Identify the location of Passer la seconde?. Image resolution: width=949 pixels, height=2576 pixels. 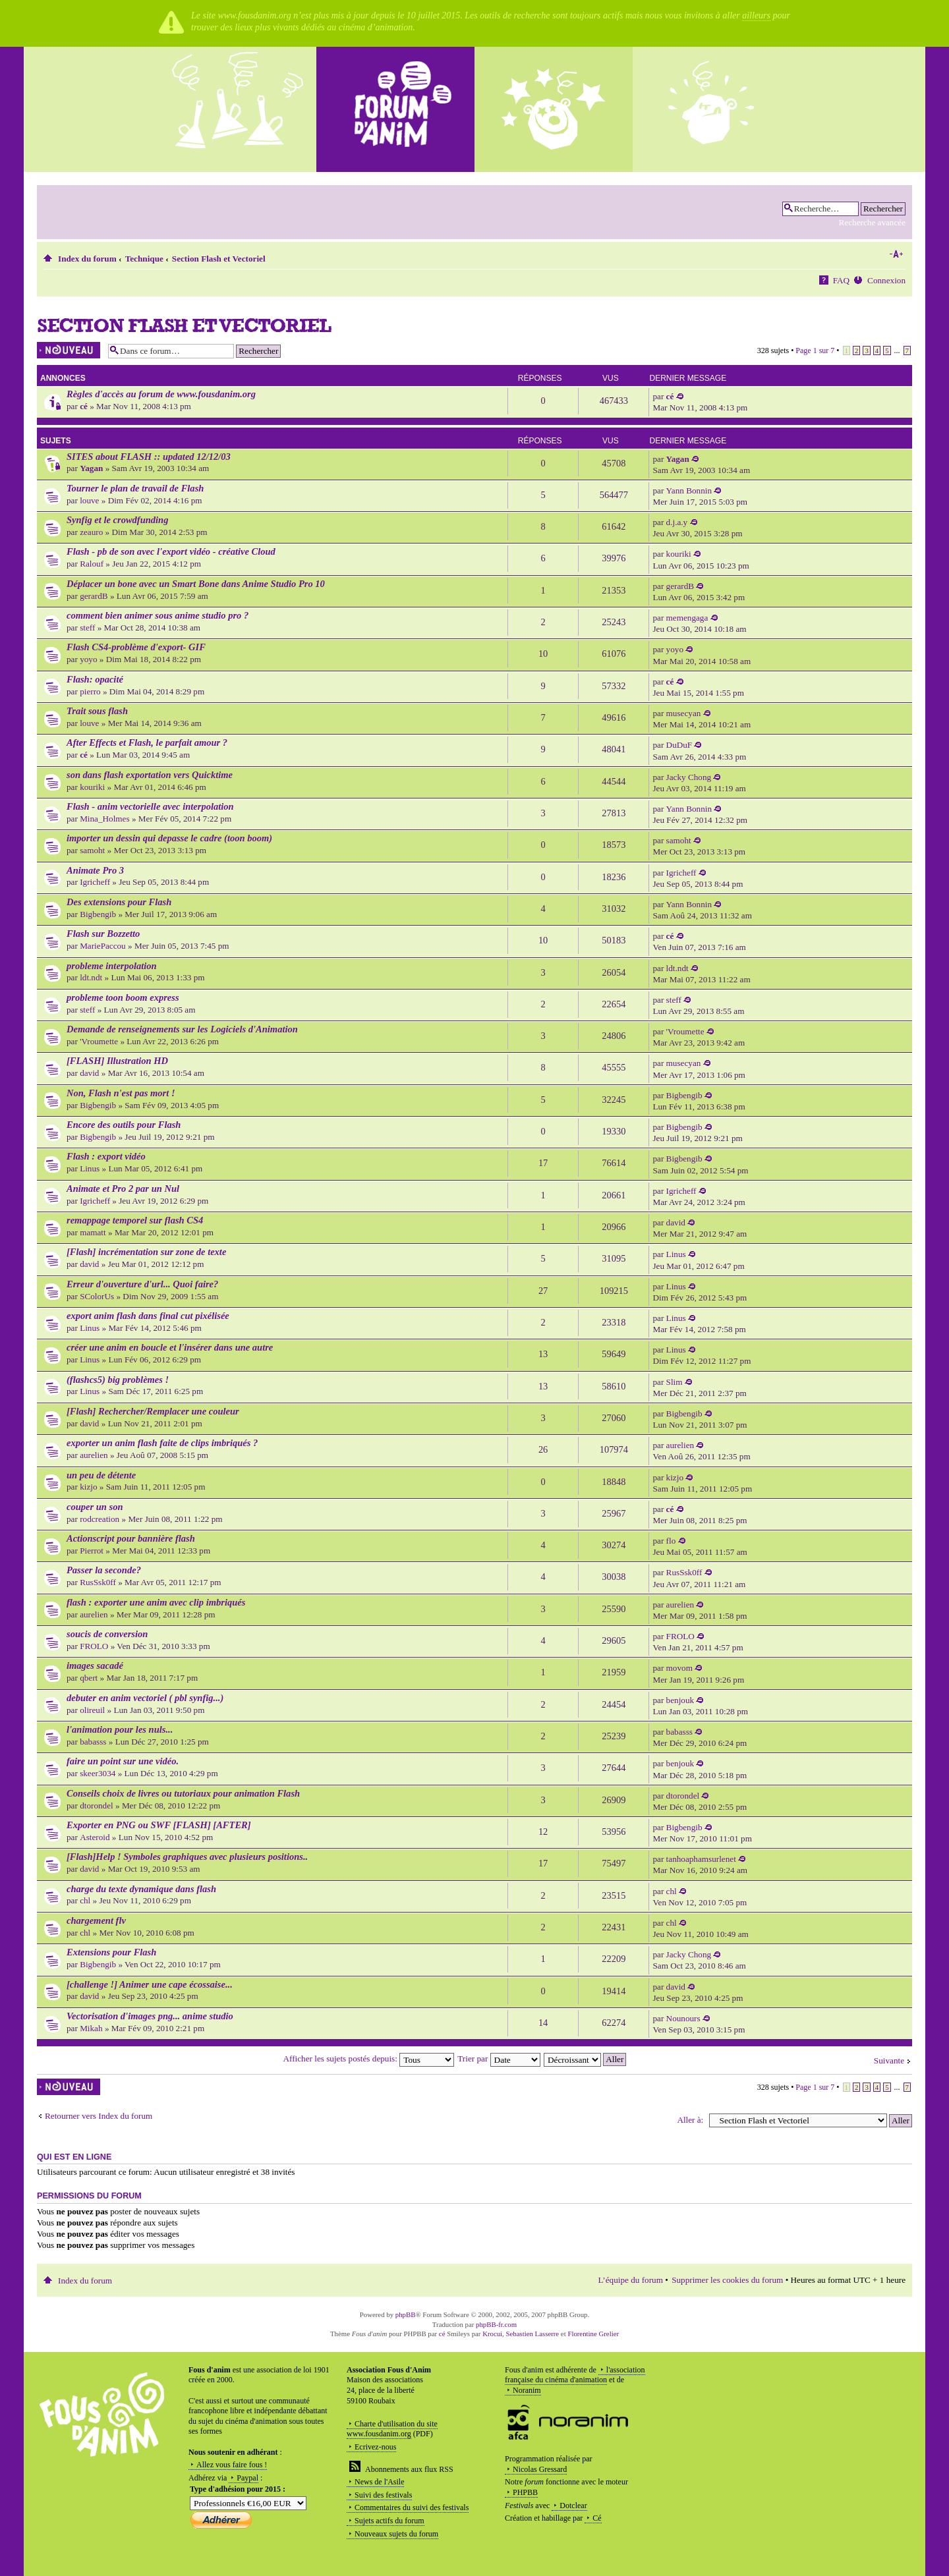
(104, 1570).